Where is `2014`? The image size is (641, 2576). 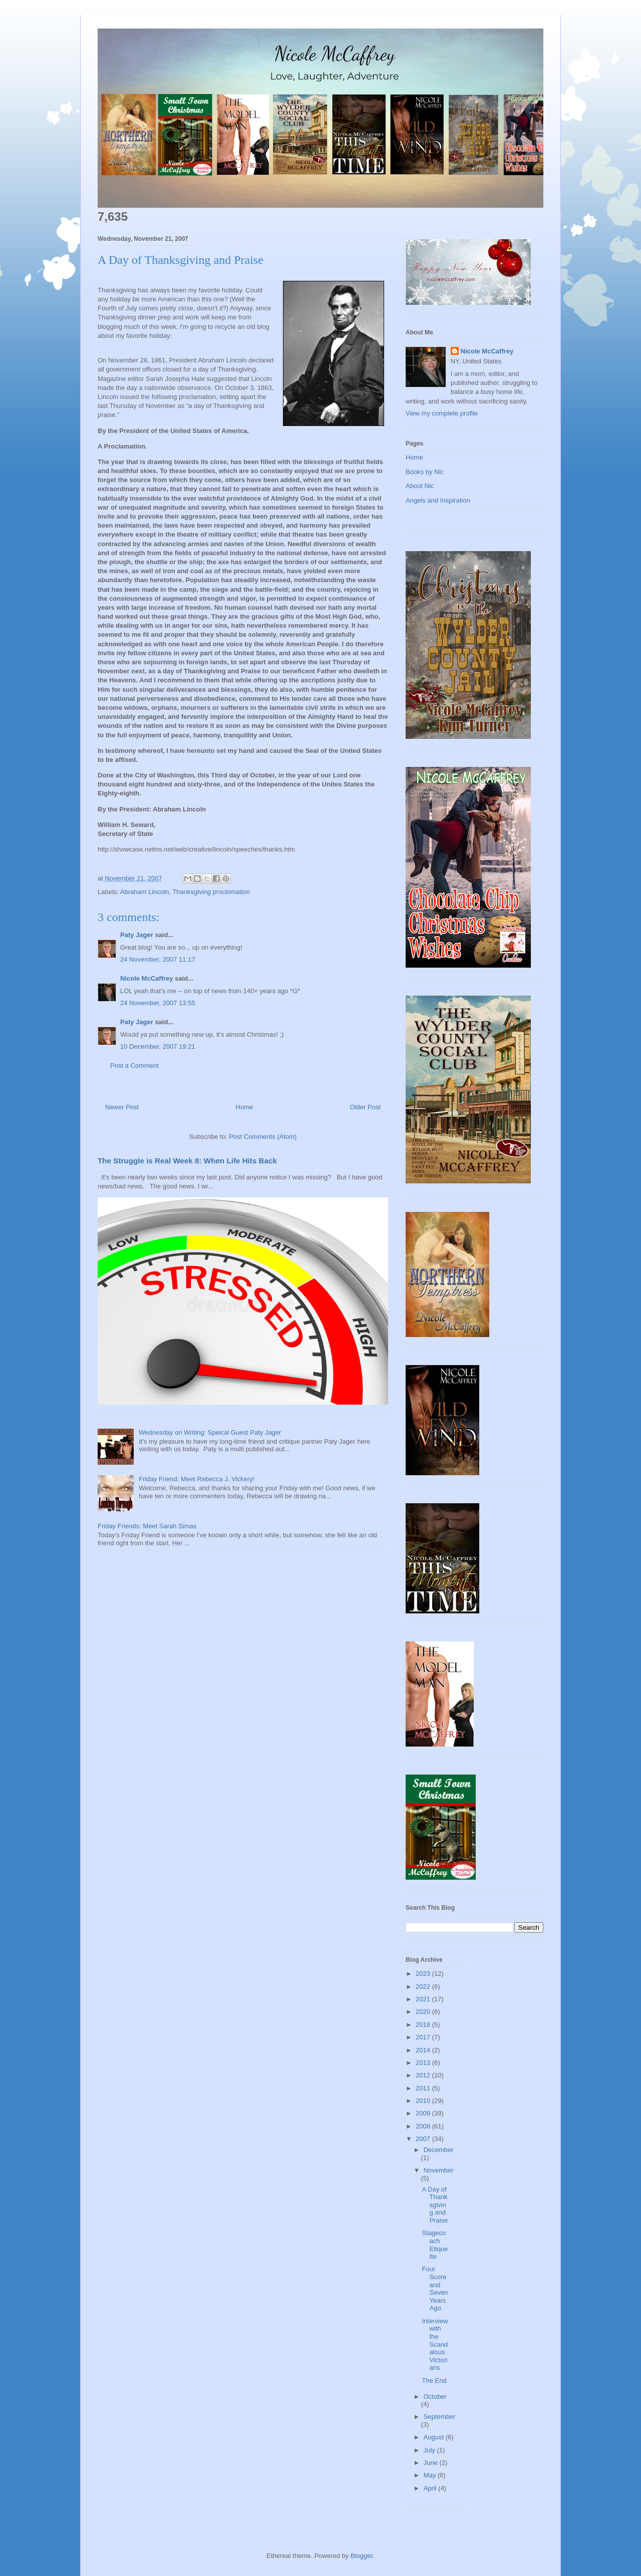 2014 is located at coordinates (424, 2050).